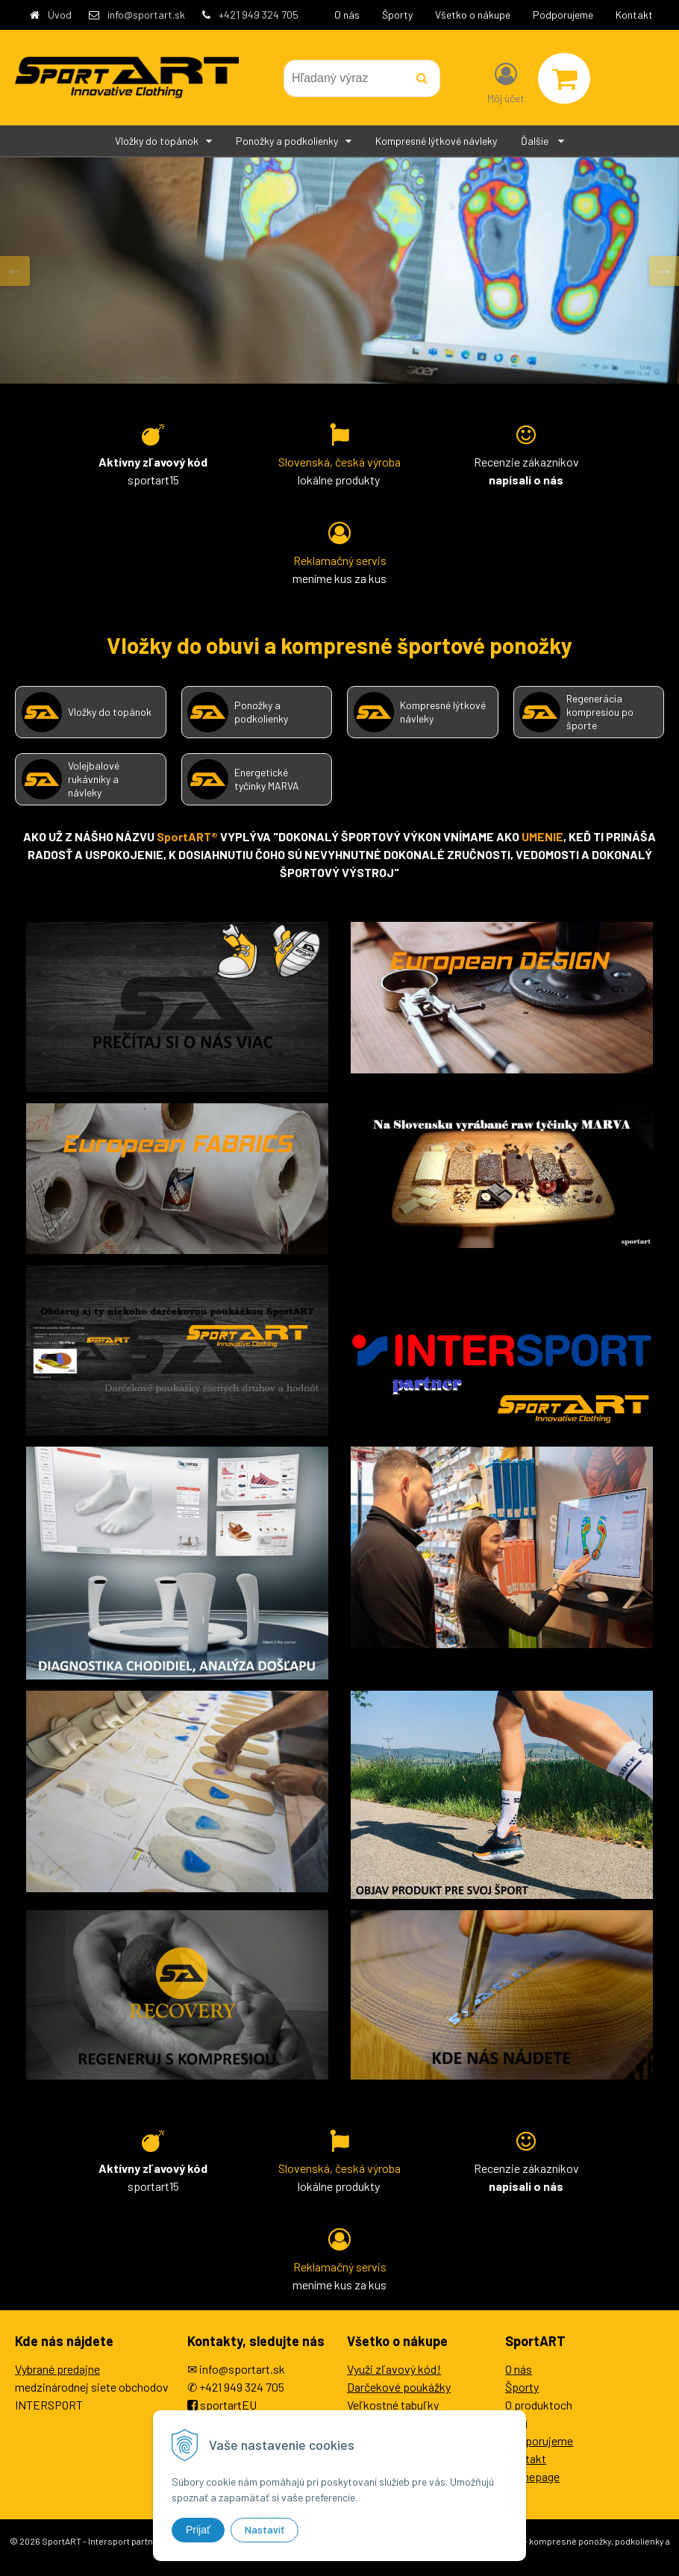 This screenshot has width=679, height=2576. Describe the element at coordinates (397, 14) in the screenshot. I see `Športy` at that location.